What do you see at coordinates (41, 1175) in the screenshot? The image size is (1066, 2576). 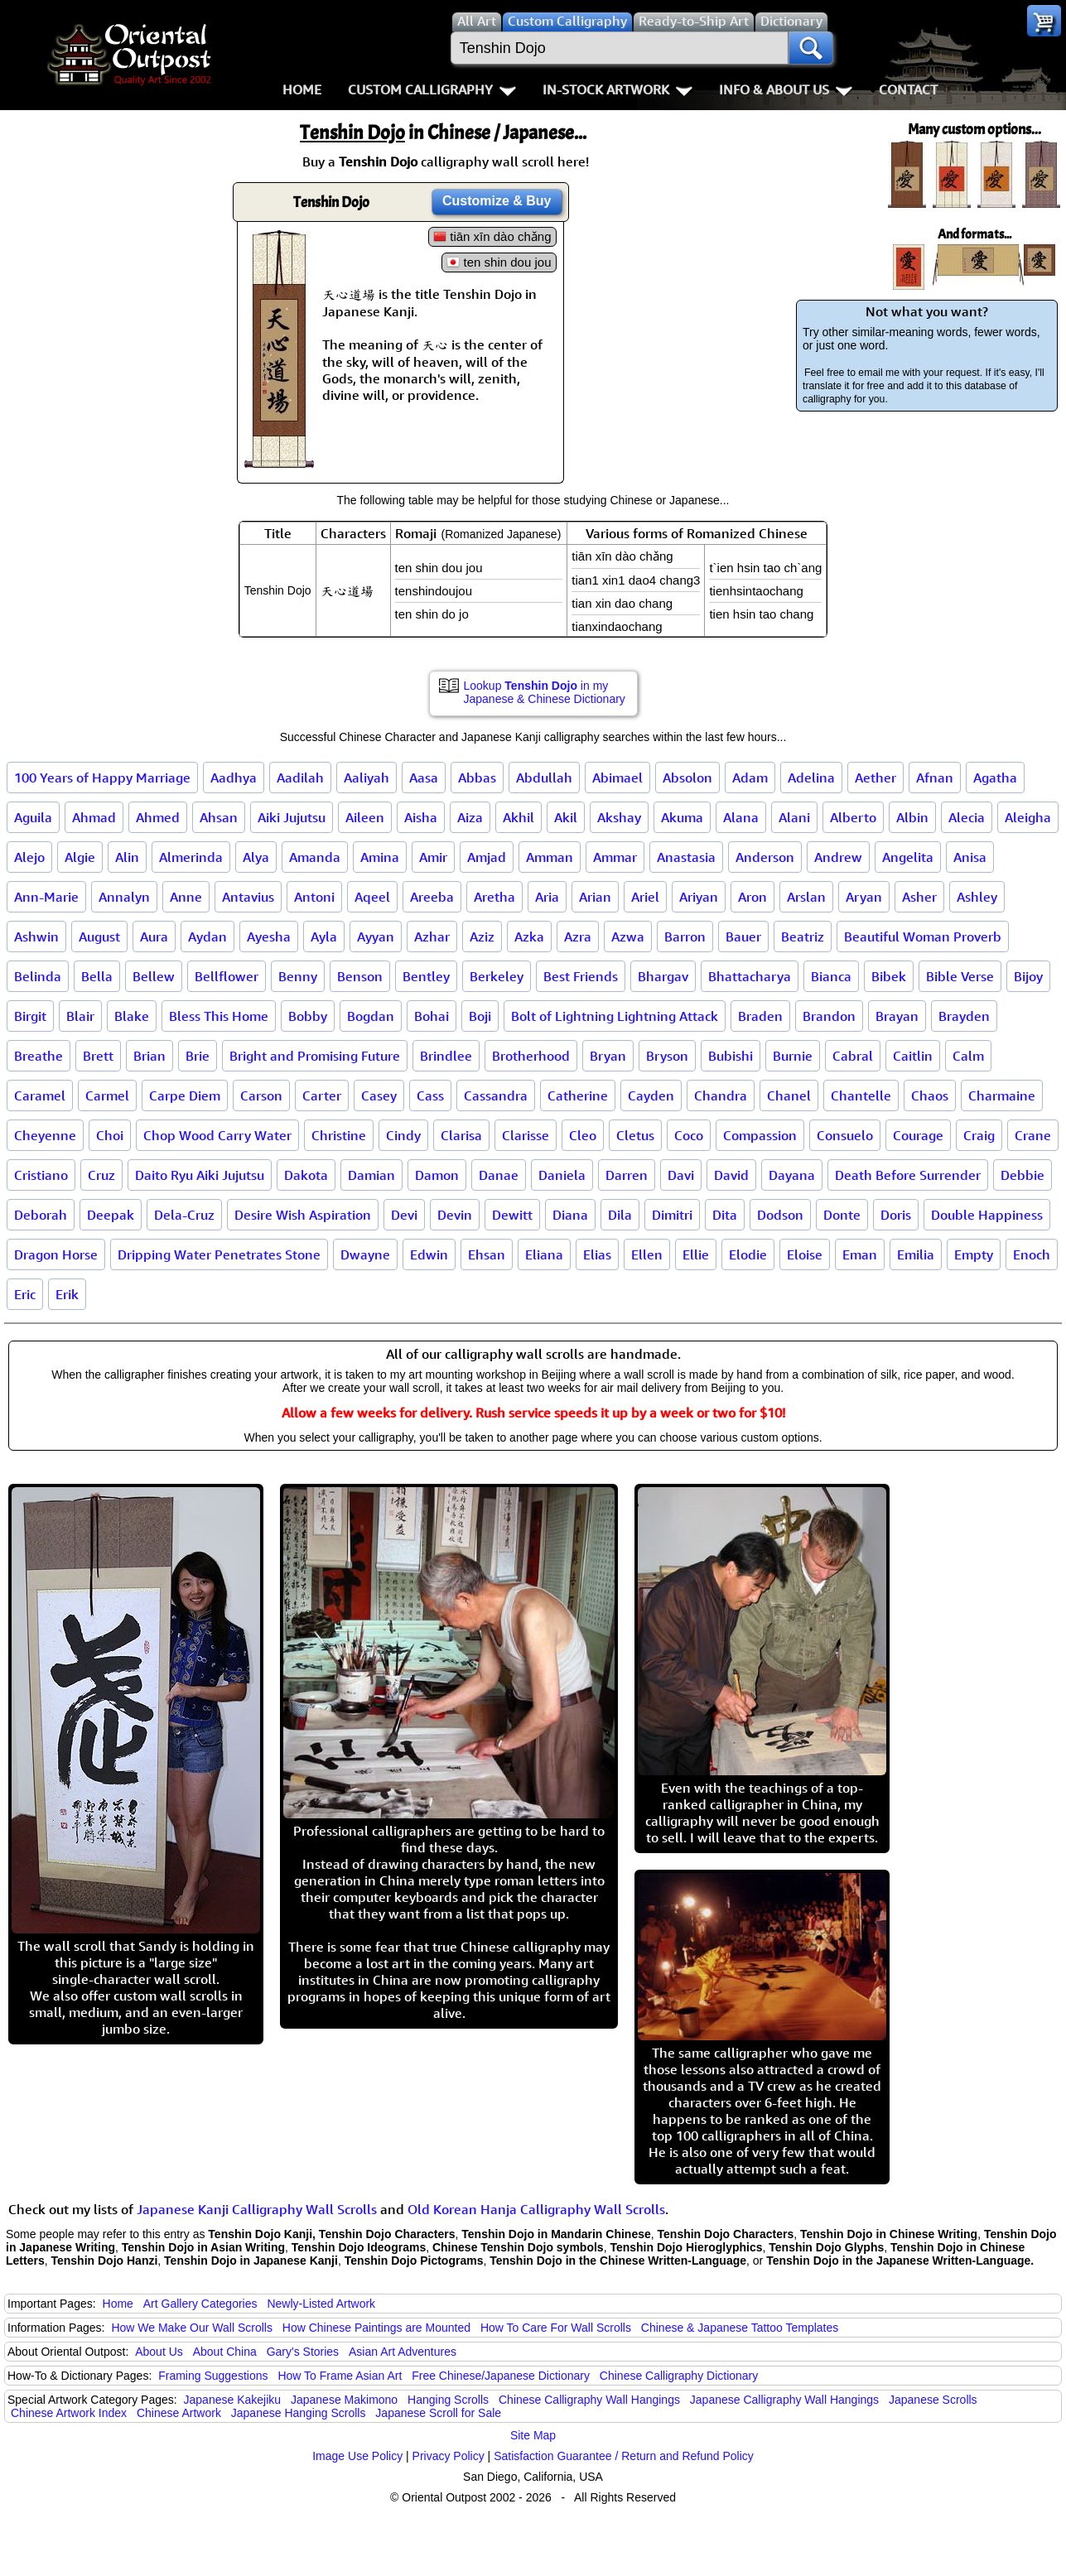 I see `Cristiano` at bounding box center [41, 1175].